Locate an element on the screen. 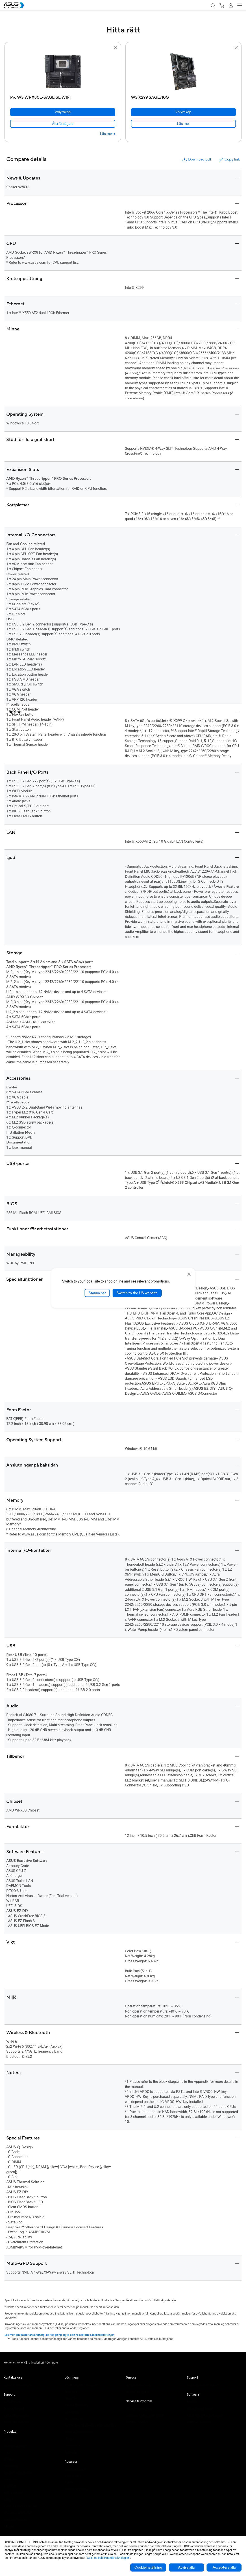 The image size is (246, 2576). Chassin & Optiska enheter is located at coordinates (20, 2506).